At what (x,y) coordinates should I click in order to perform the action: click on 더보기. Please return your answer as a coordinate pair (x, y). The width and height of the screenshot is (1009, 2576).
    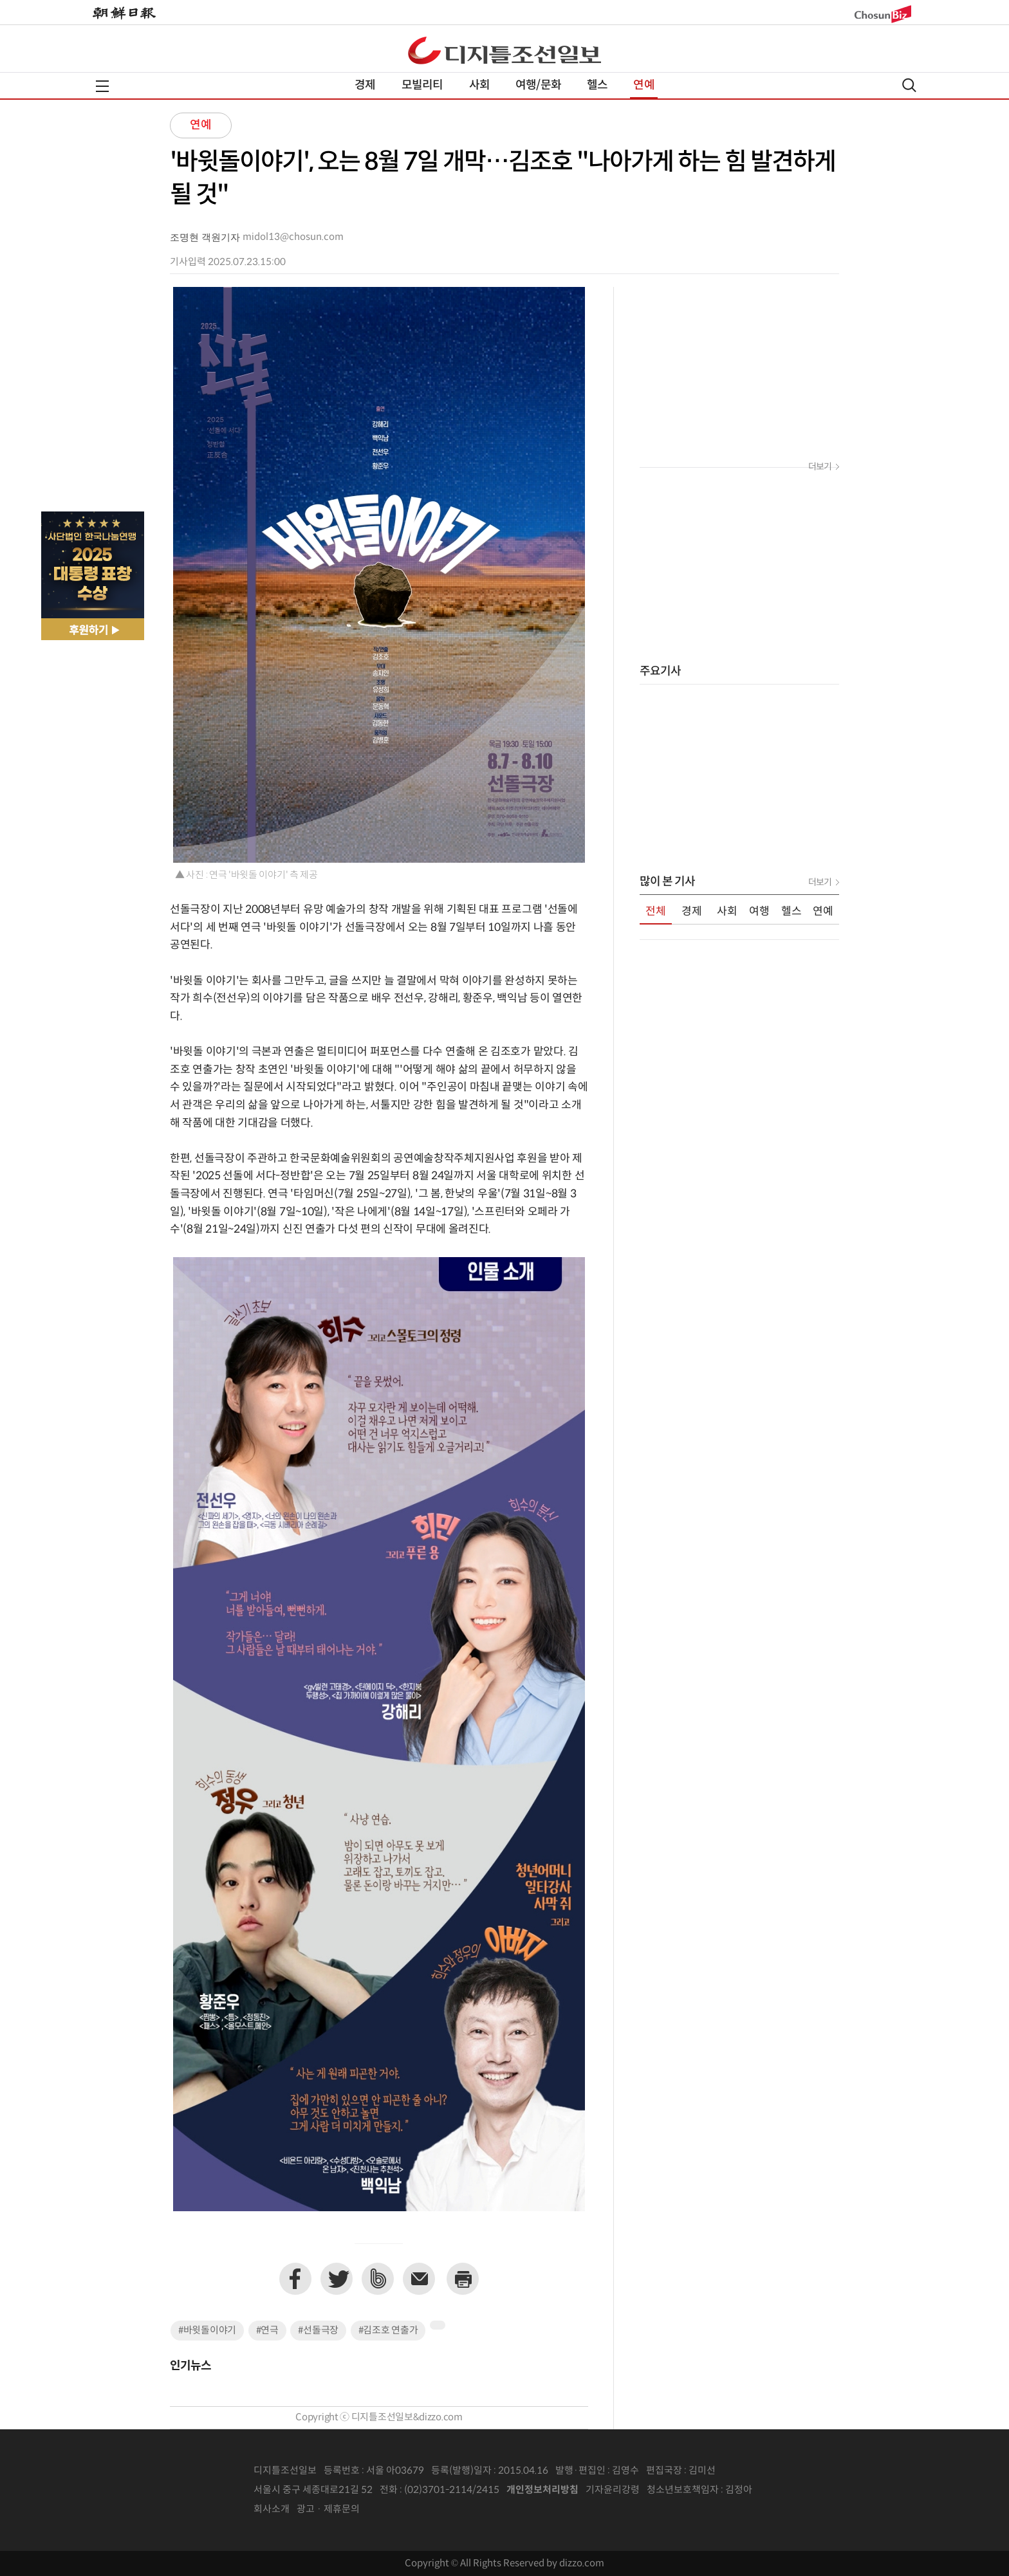
    Looking at the image, I should click on (819, 467).